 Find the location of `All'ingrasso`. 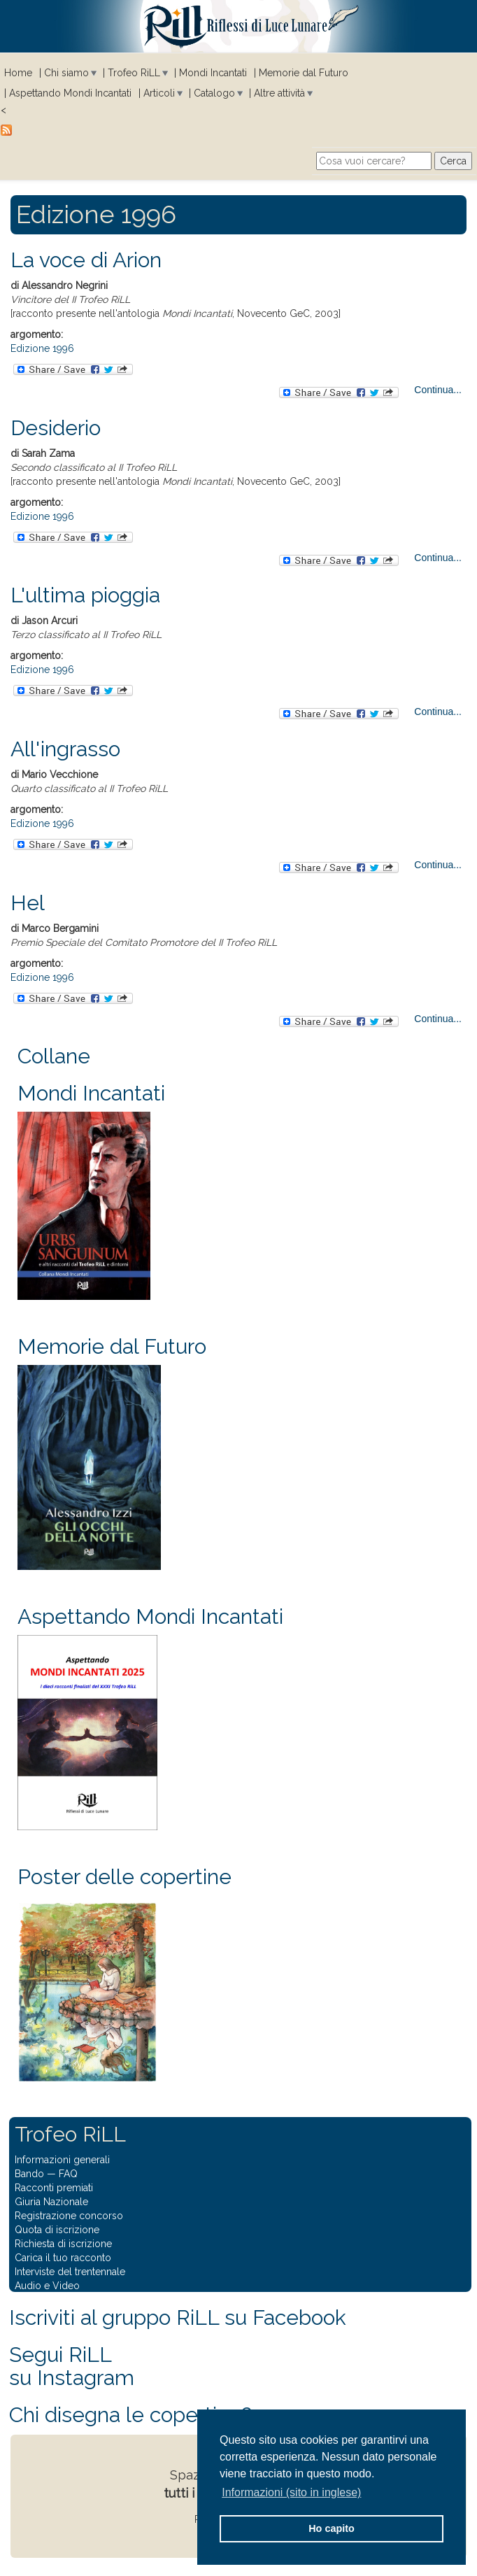

All'ingrasso is located at coordinates (65, 749).